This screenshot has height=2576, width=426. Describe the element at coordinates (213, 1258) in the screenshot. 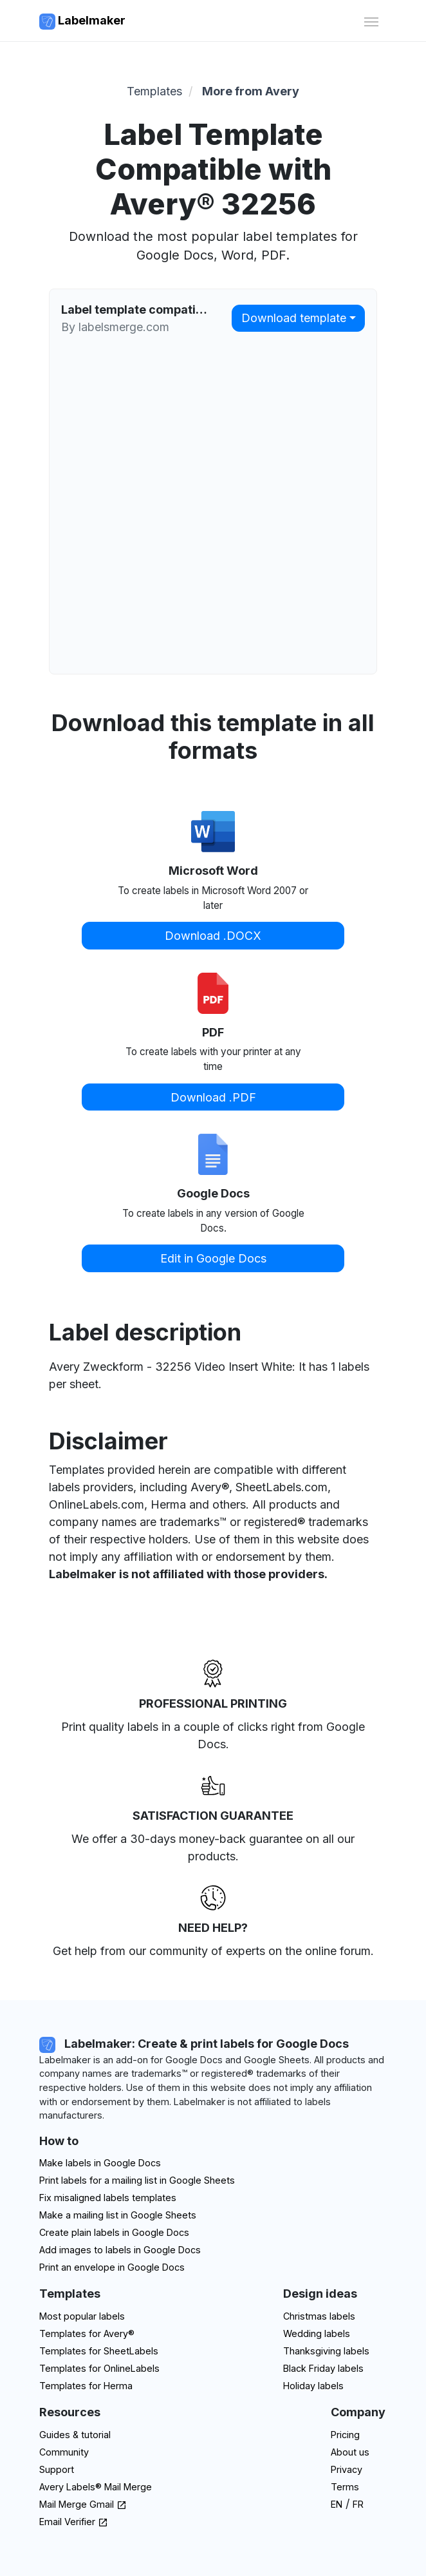

I see `Edit in Google Docs` at that location.